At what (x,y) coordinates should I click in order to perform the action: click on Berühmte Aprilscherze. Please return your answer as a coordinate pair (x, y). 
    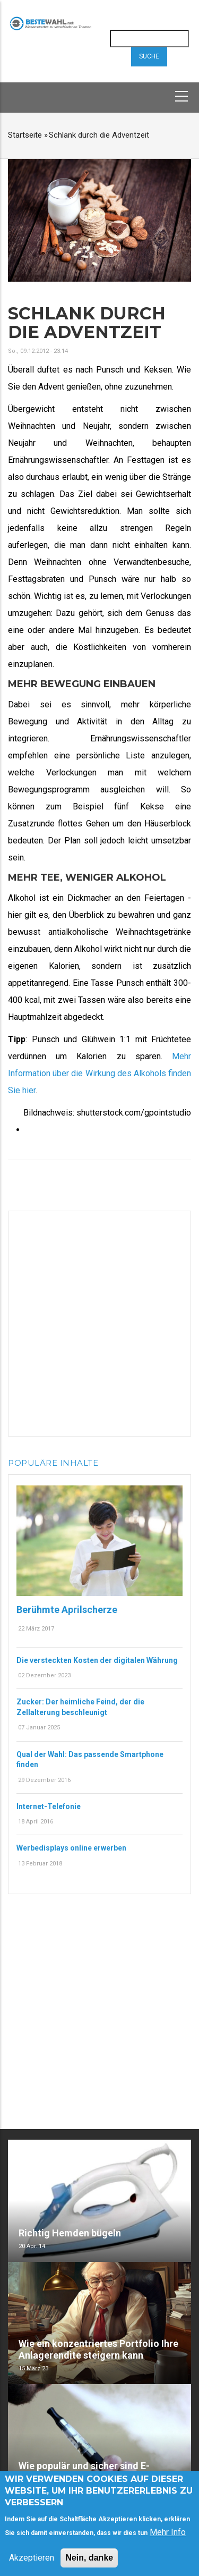
    Looking at the image, I should click on (66, 1609).